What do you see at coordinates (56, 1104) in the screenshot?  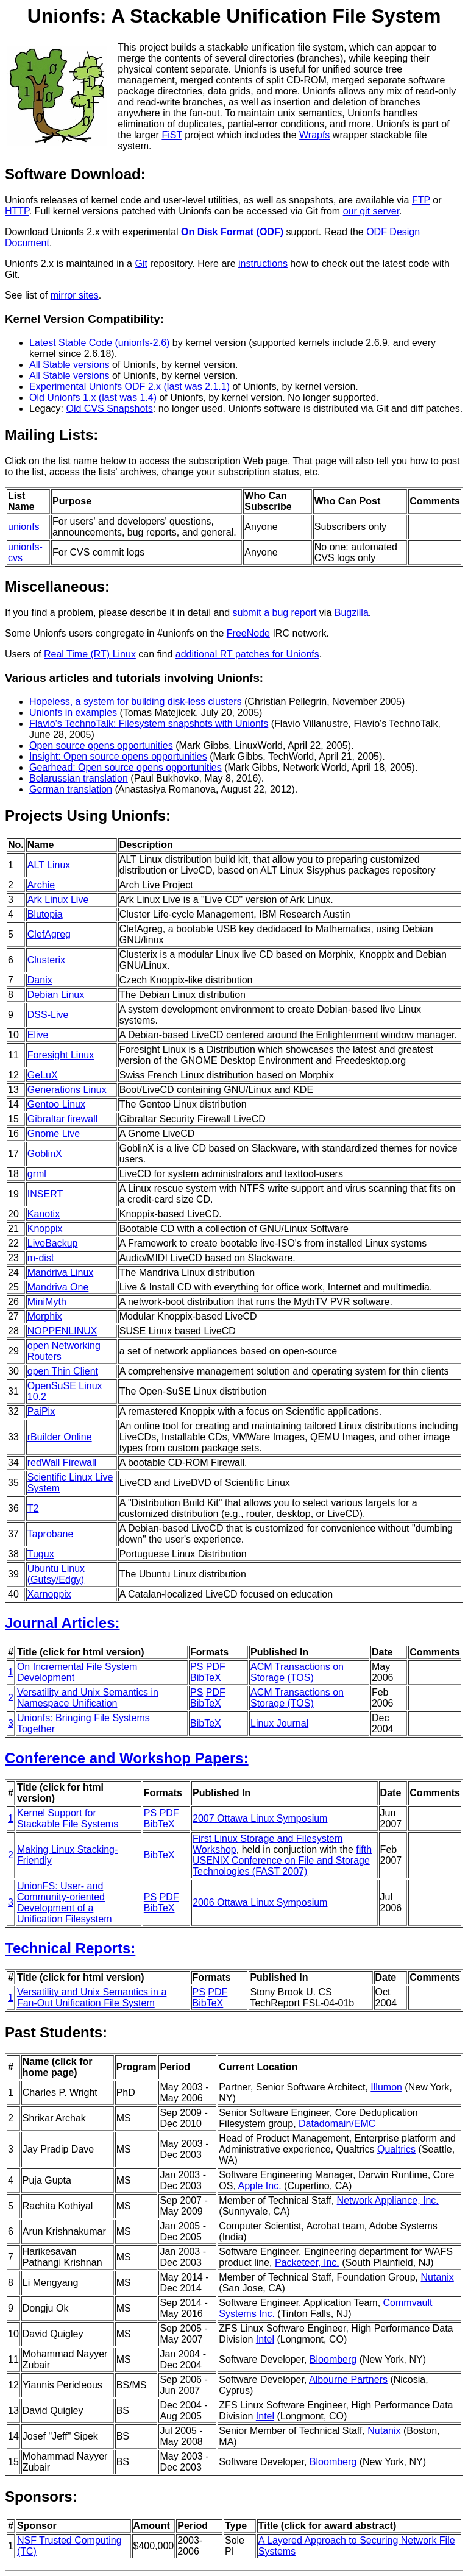 I see `Gentoo Linux` at bounding box center [56, 1104].